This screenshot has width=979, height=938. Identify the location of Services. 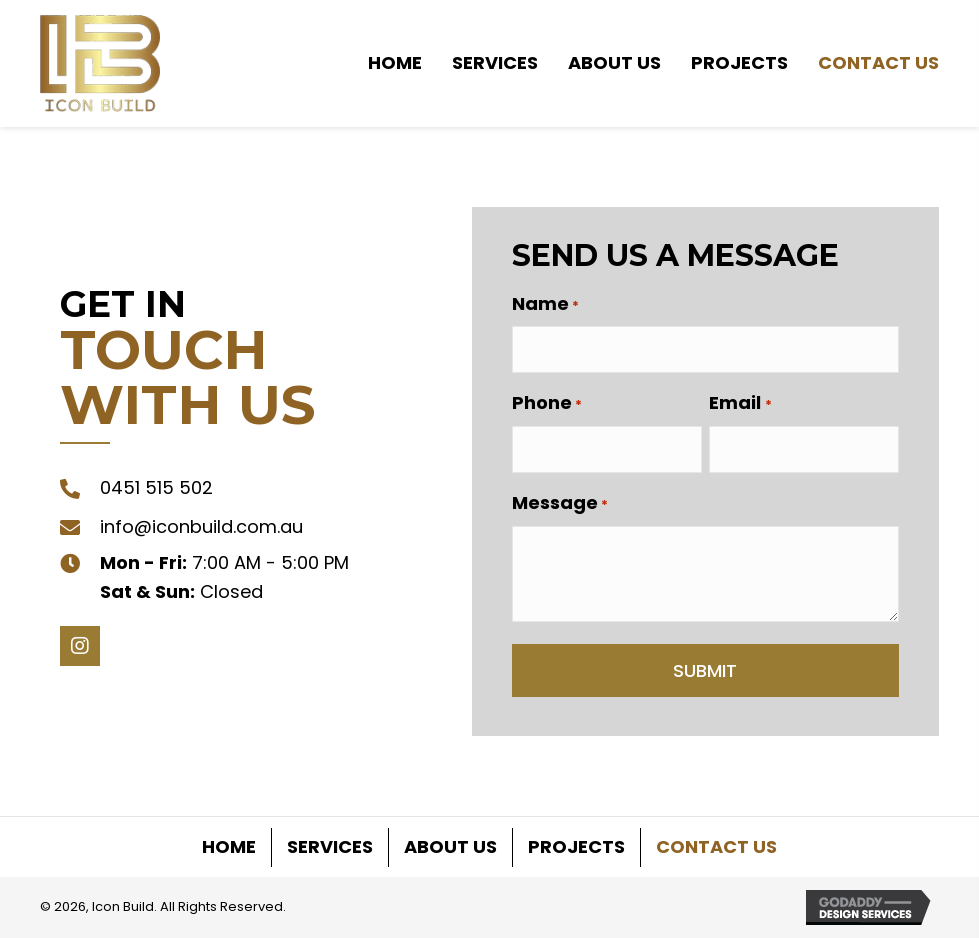
(330, 846).